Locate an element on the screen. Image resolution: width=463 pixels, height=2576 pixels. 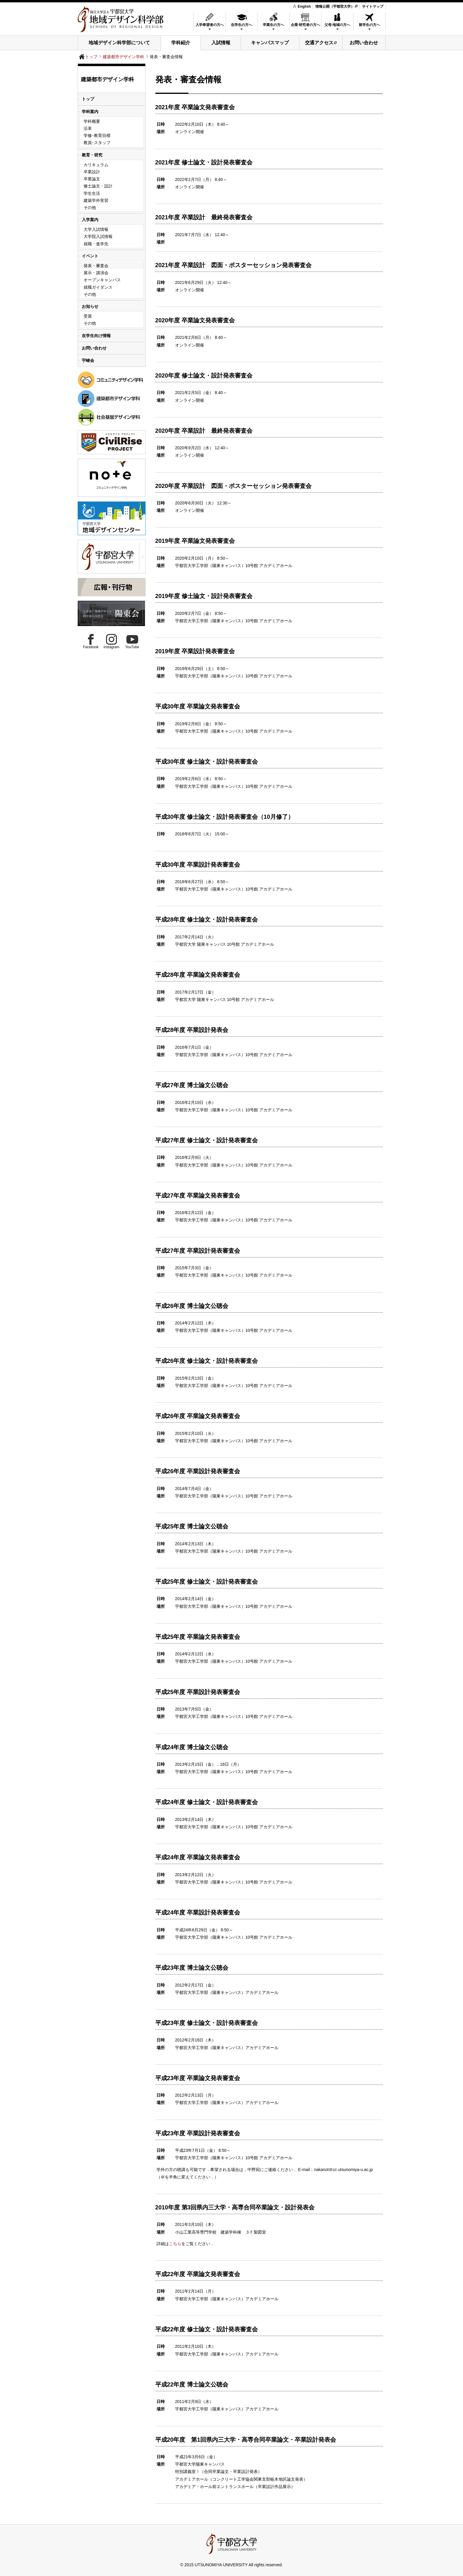
こちら is located at coordinates (175, 2243).